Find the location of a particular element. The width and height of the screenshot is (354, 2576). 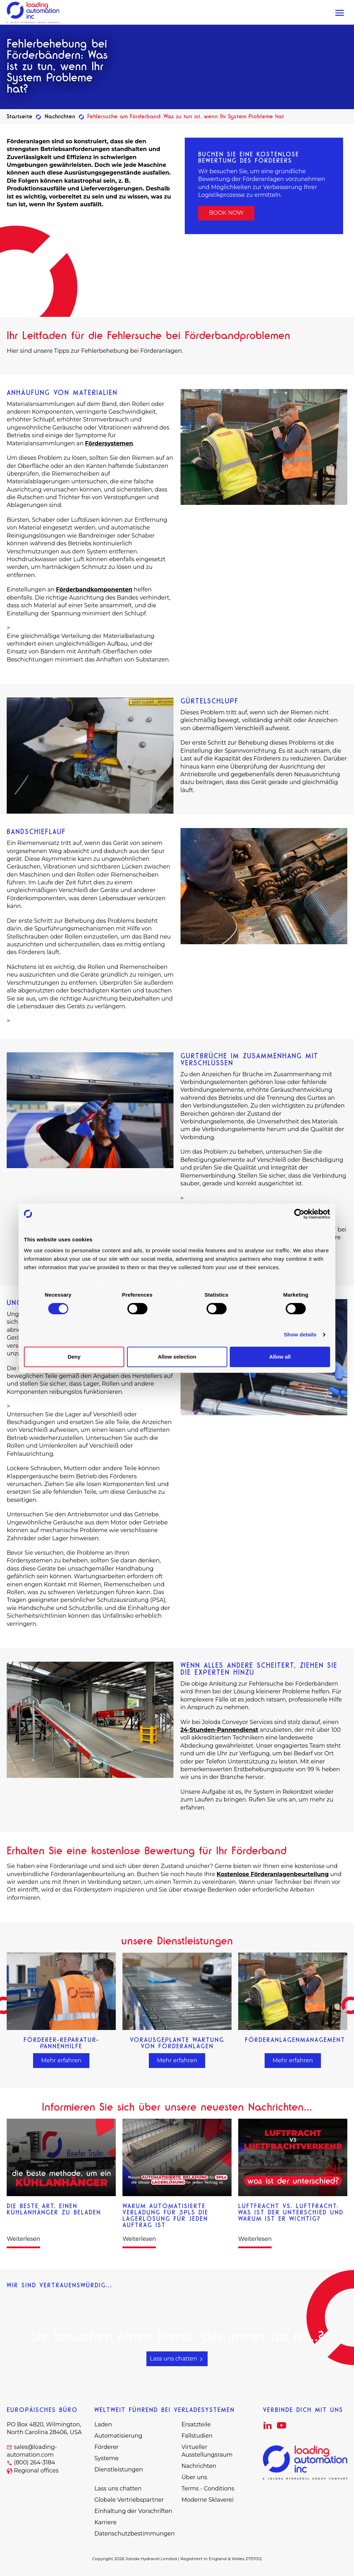

Moderne Sklaverei is located at coordinates (208, 2499).